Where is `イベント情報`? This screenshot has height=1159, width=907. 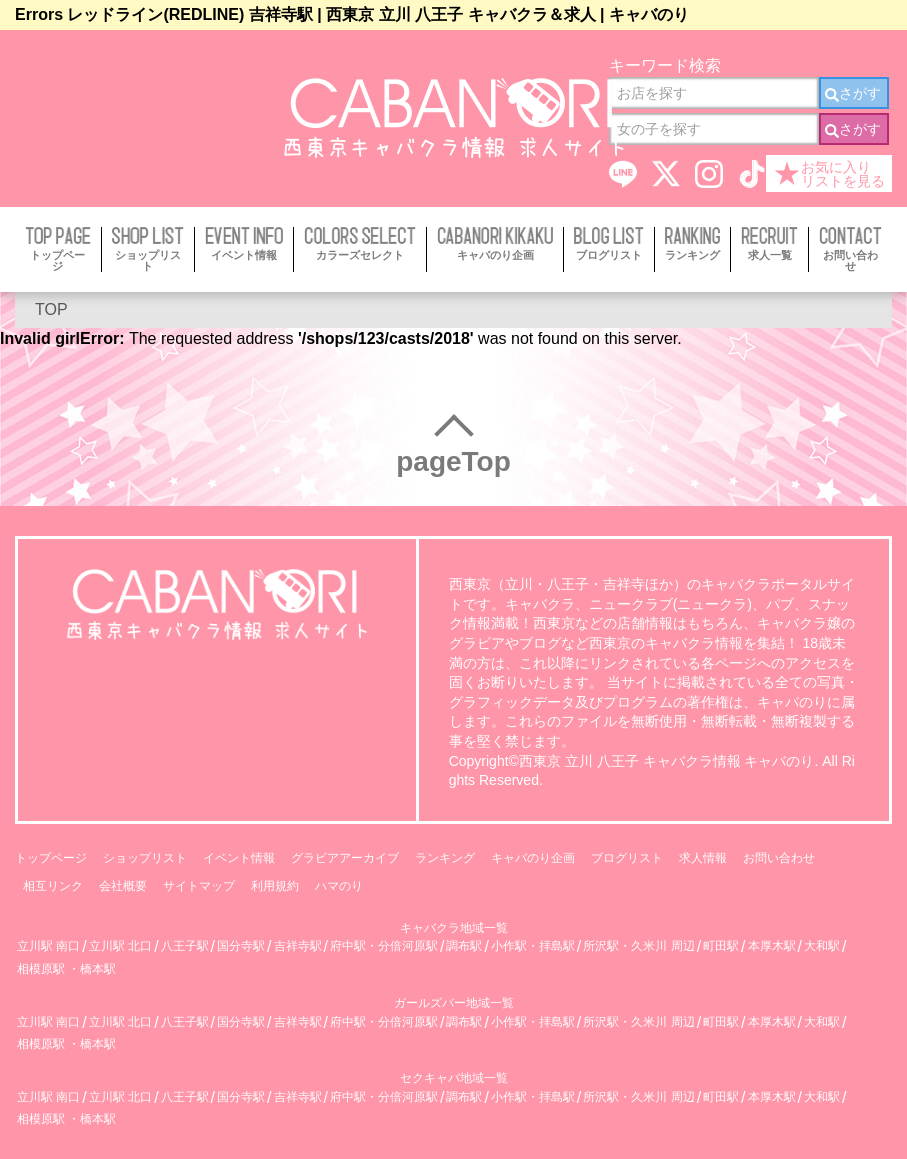 イベント情報 is located at coordinates (239, 858).